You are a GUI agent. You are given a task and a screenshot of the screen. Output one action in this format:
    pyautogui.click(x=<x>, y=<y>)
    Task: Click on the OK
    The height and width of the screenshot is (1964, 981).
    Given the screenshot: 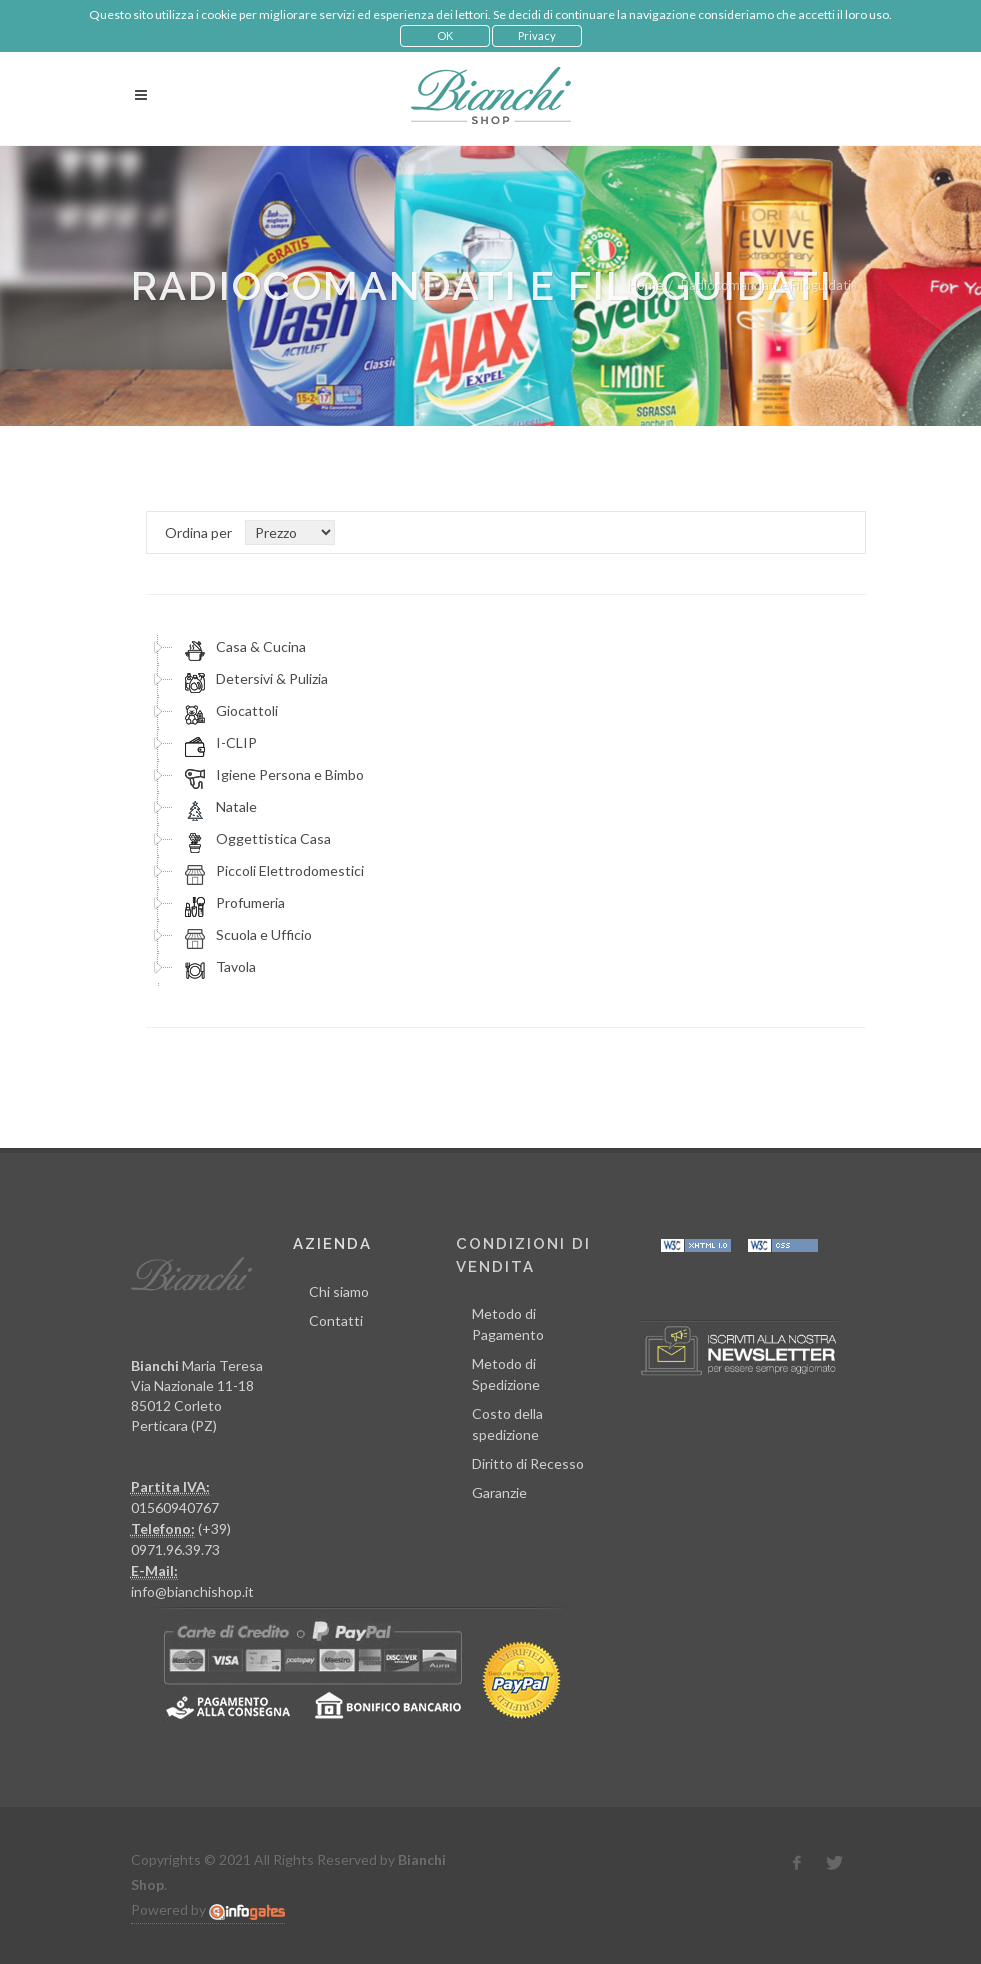 What is the action you would take?
    pyautogui.click(x=445, y=35)
    